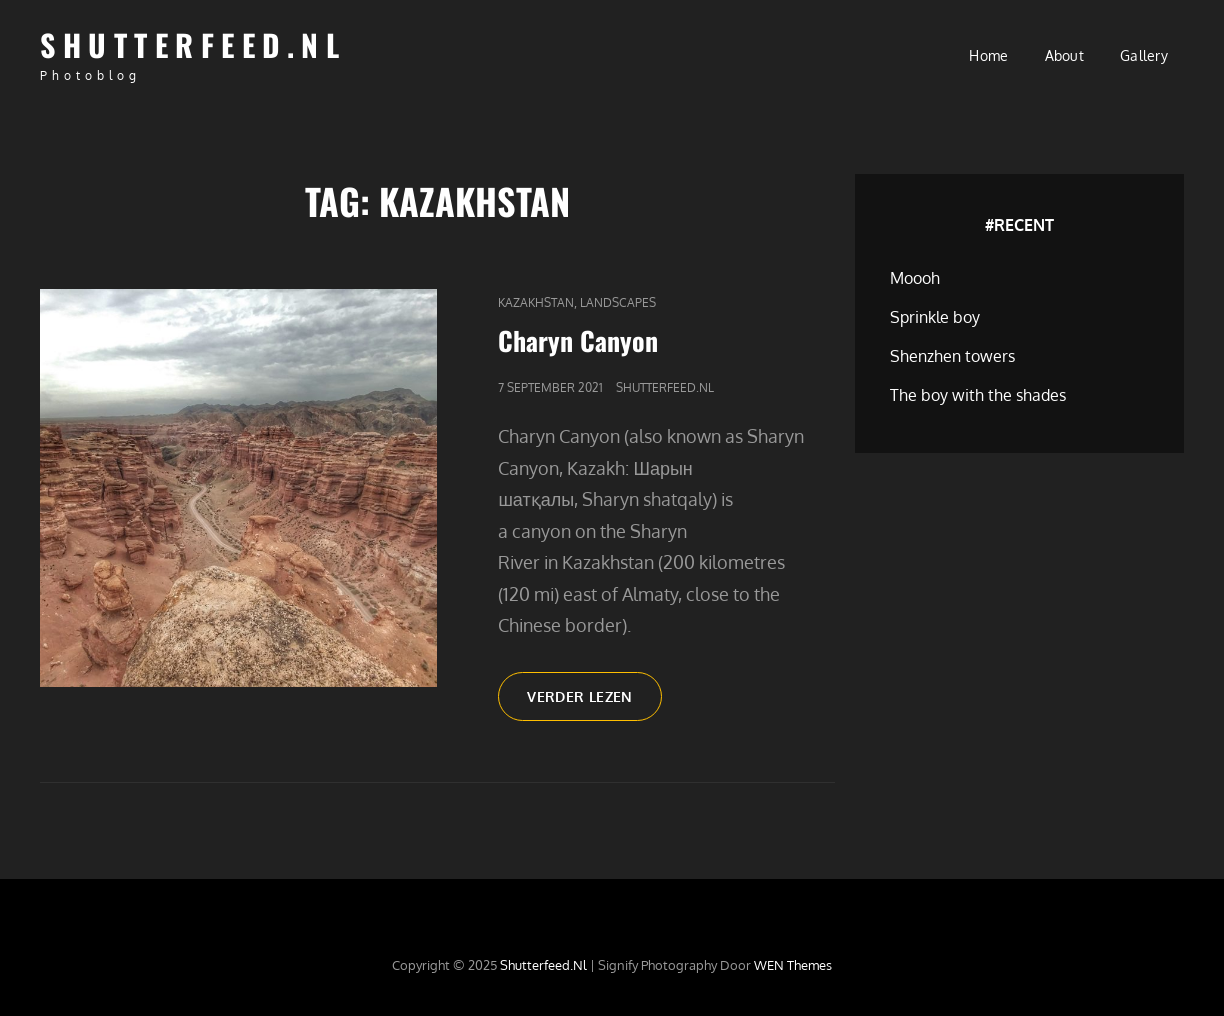 The height and width of the screenshot is (1016, 1224). What do you see at coordinates (793, 965) in the screenshot?
I see `WEN Themes` at bounding box center [793, 965].